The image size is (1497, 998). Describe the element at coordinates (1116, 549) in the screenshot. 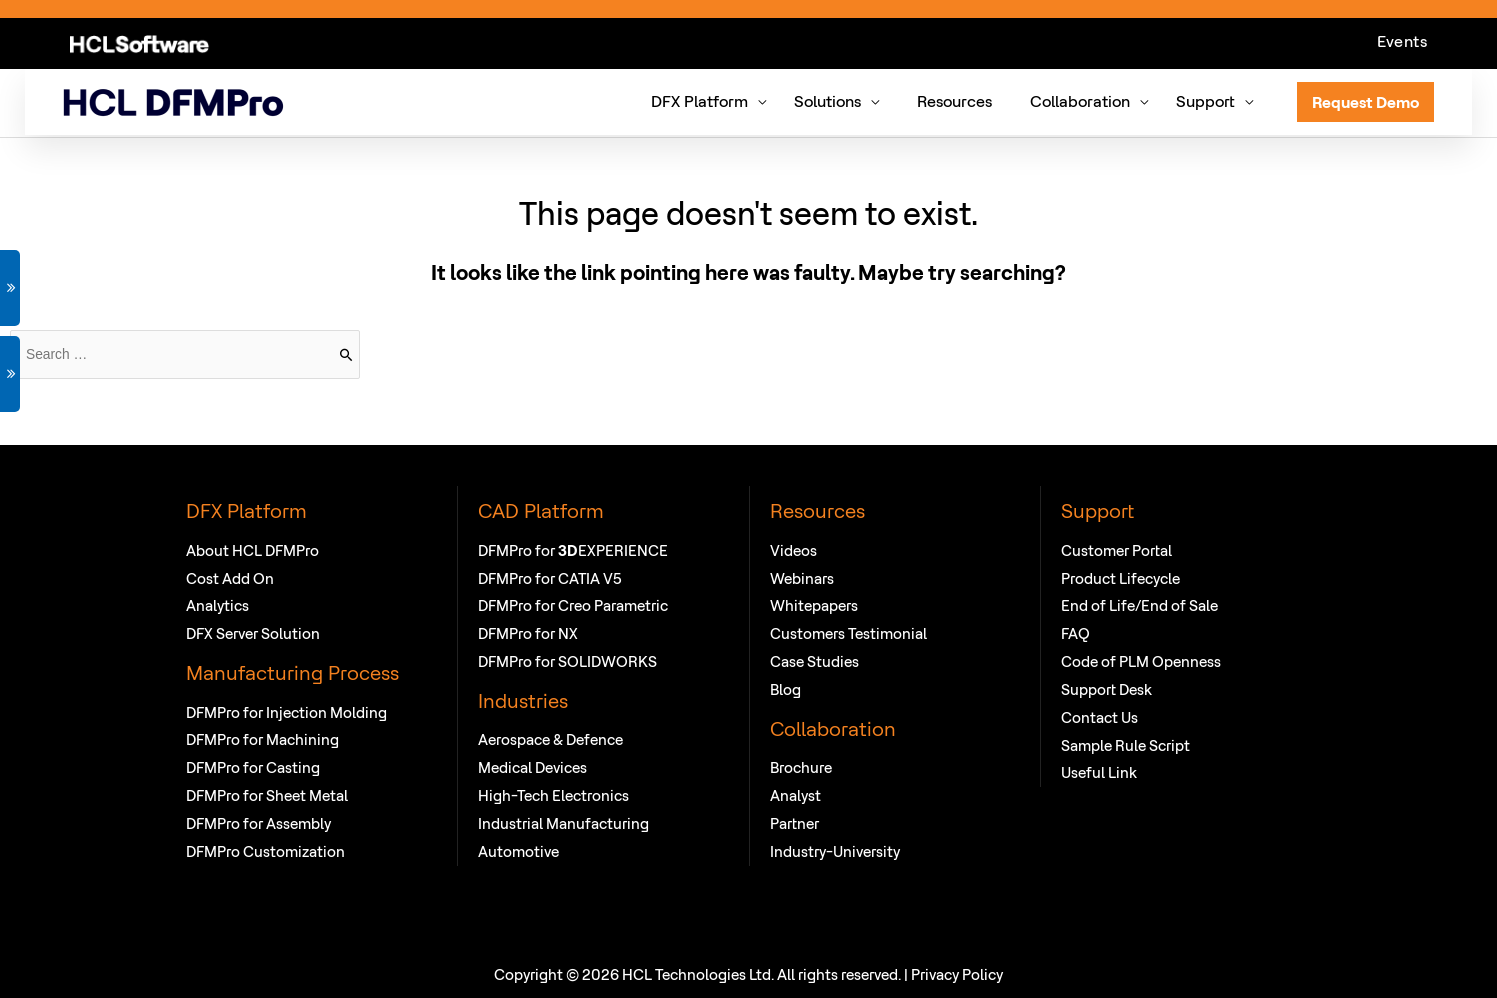

I see `Customer Portal` at that location.